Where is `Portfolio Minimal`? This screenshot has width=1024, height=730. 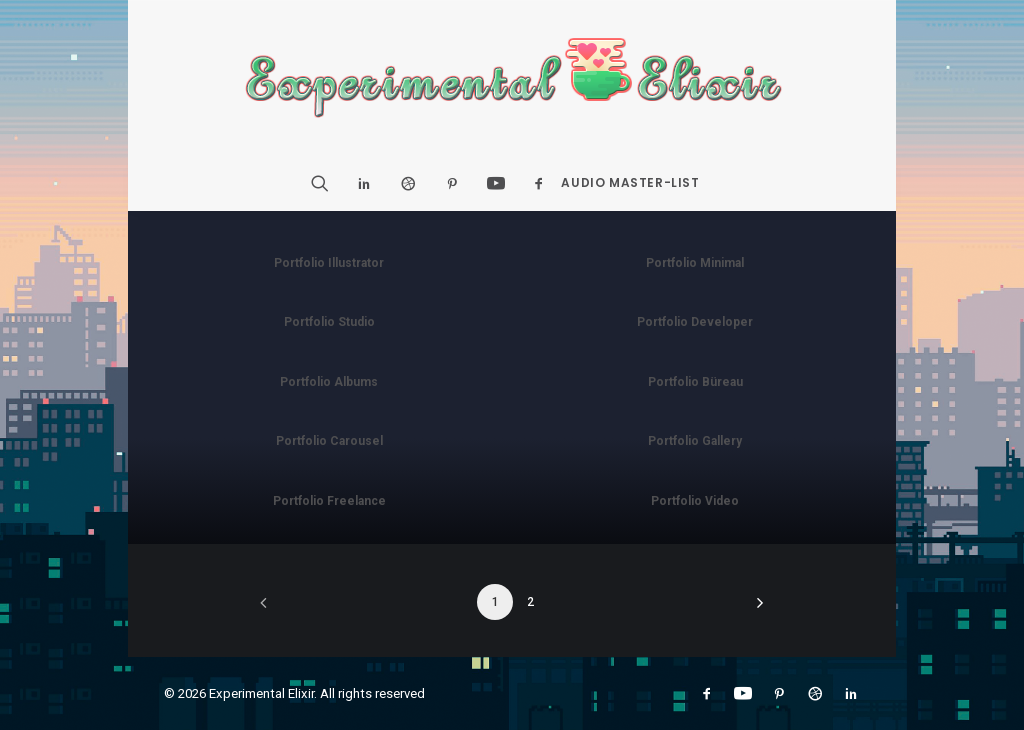
Portfolio Minimal is located at coordinates (695, 263).